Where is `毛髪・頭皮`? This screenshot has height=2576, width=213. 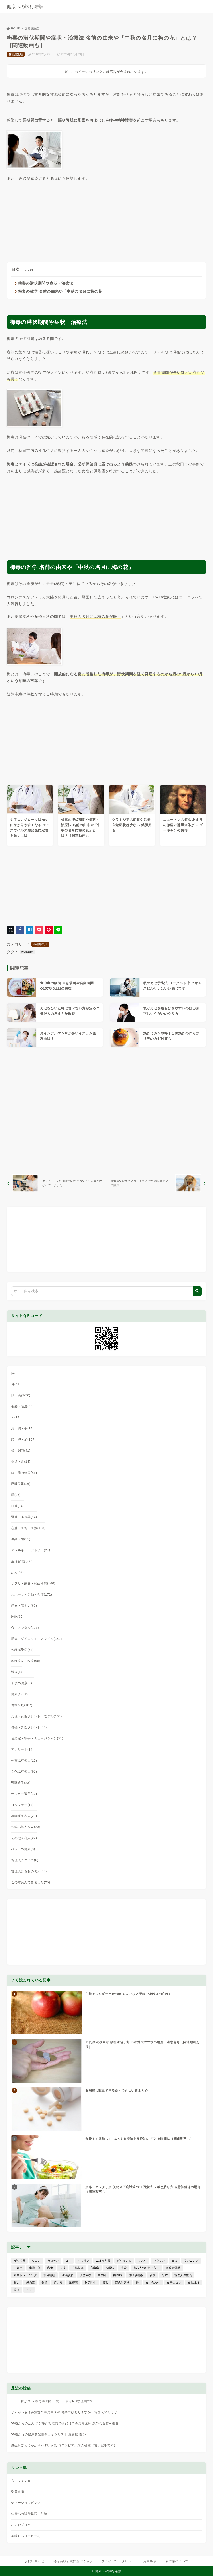
毛髪・頭皮 is located at coordinates (22, 1406).